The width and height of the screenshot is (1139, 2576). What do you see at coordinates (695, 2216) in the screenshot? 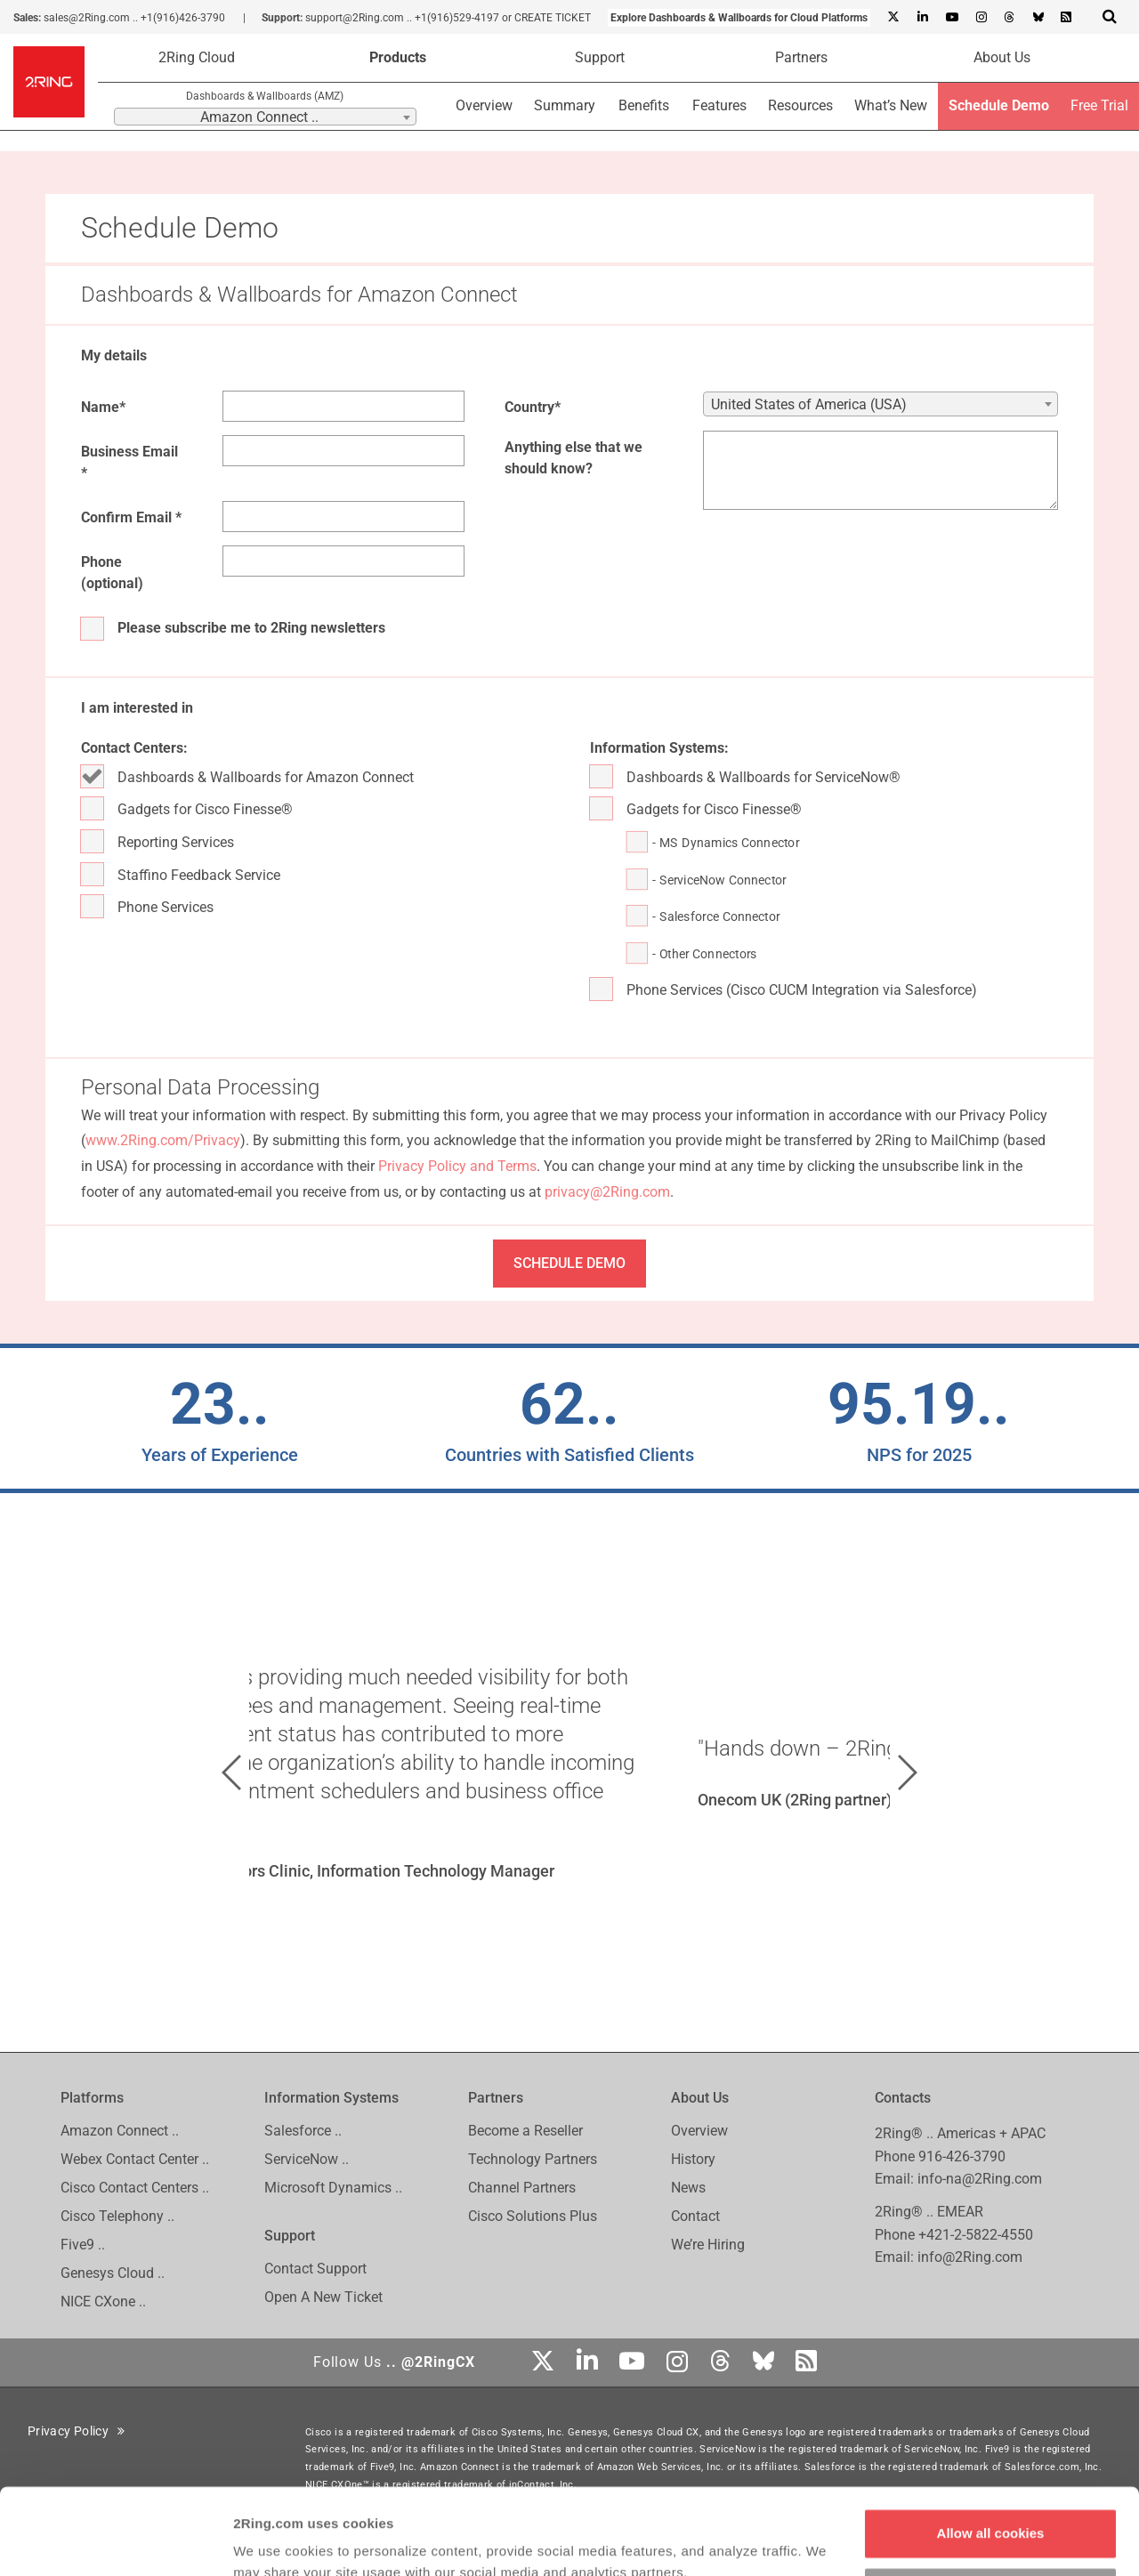
I see `Contact` at bounding box center [695, 2216].